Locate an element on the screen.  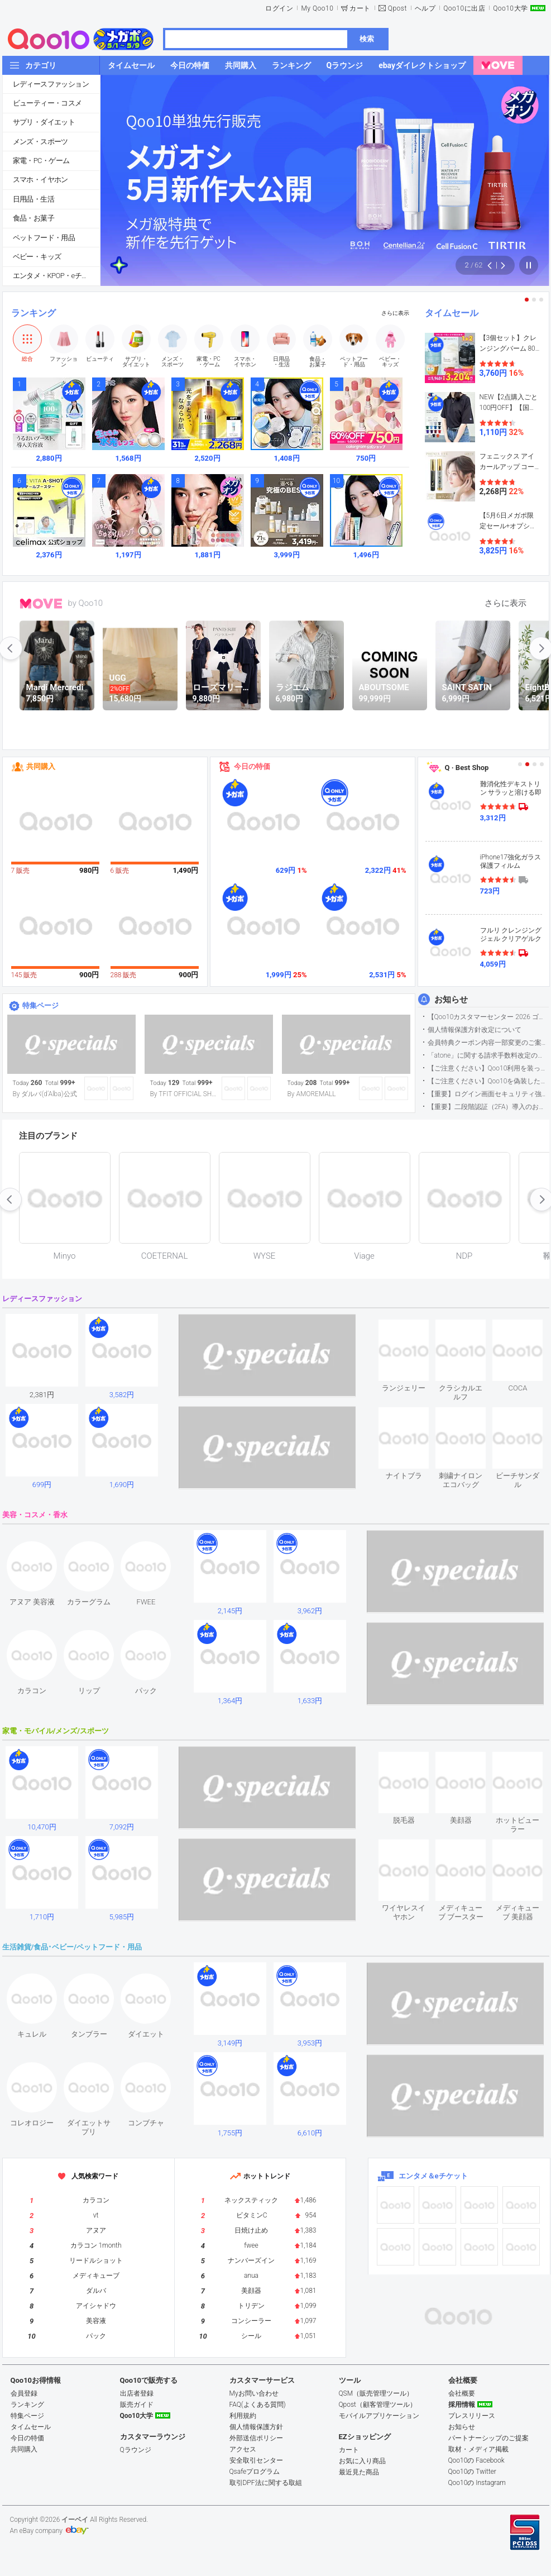
共同購入 is located at coordinates (40, 766).